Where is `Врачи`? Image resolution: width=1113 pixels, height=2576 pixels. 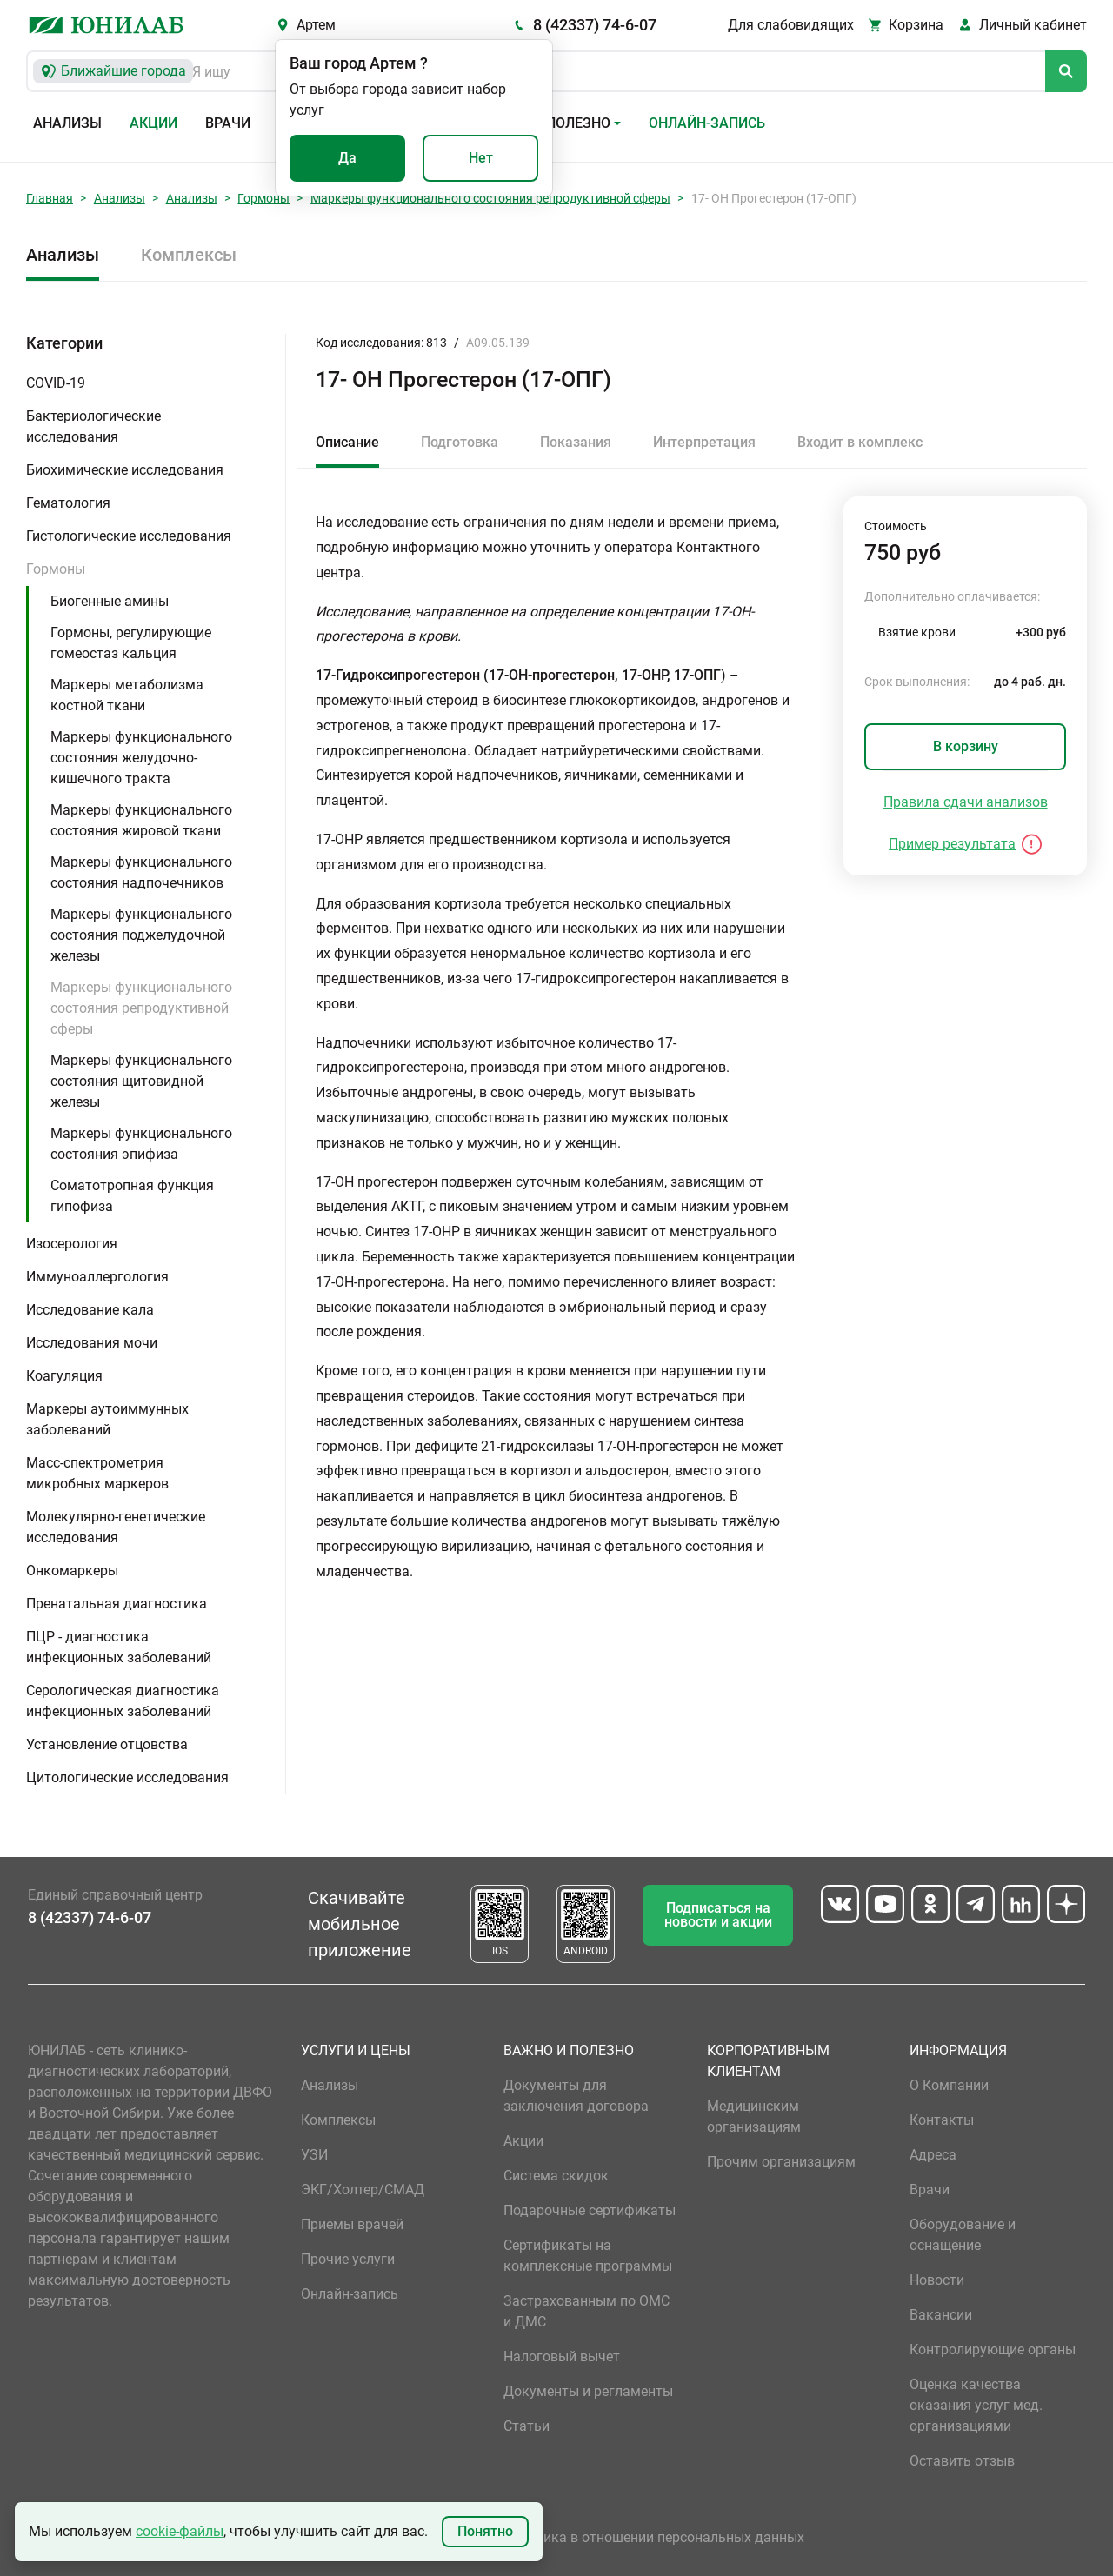 Врачи is located at coordinates (227, 123).